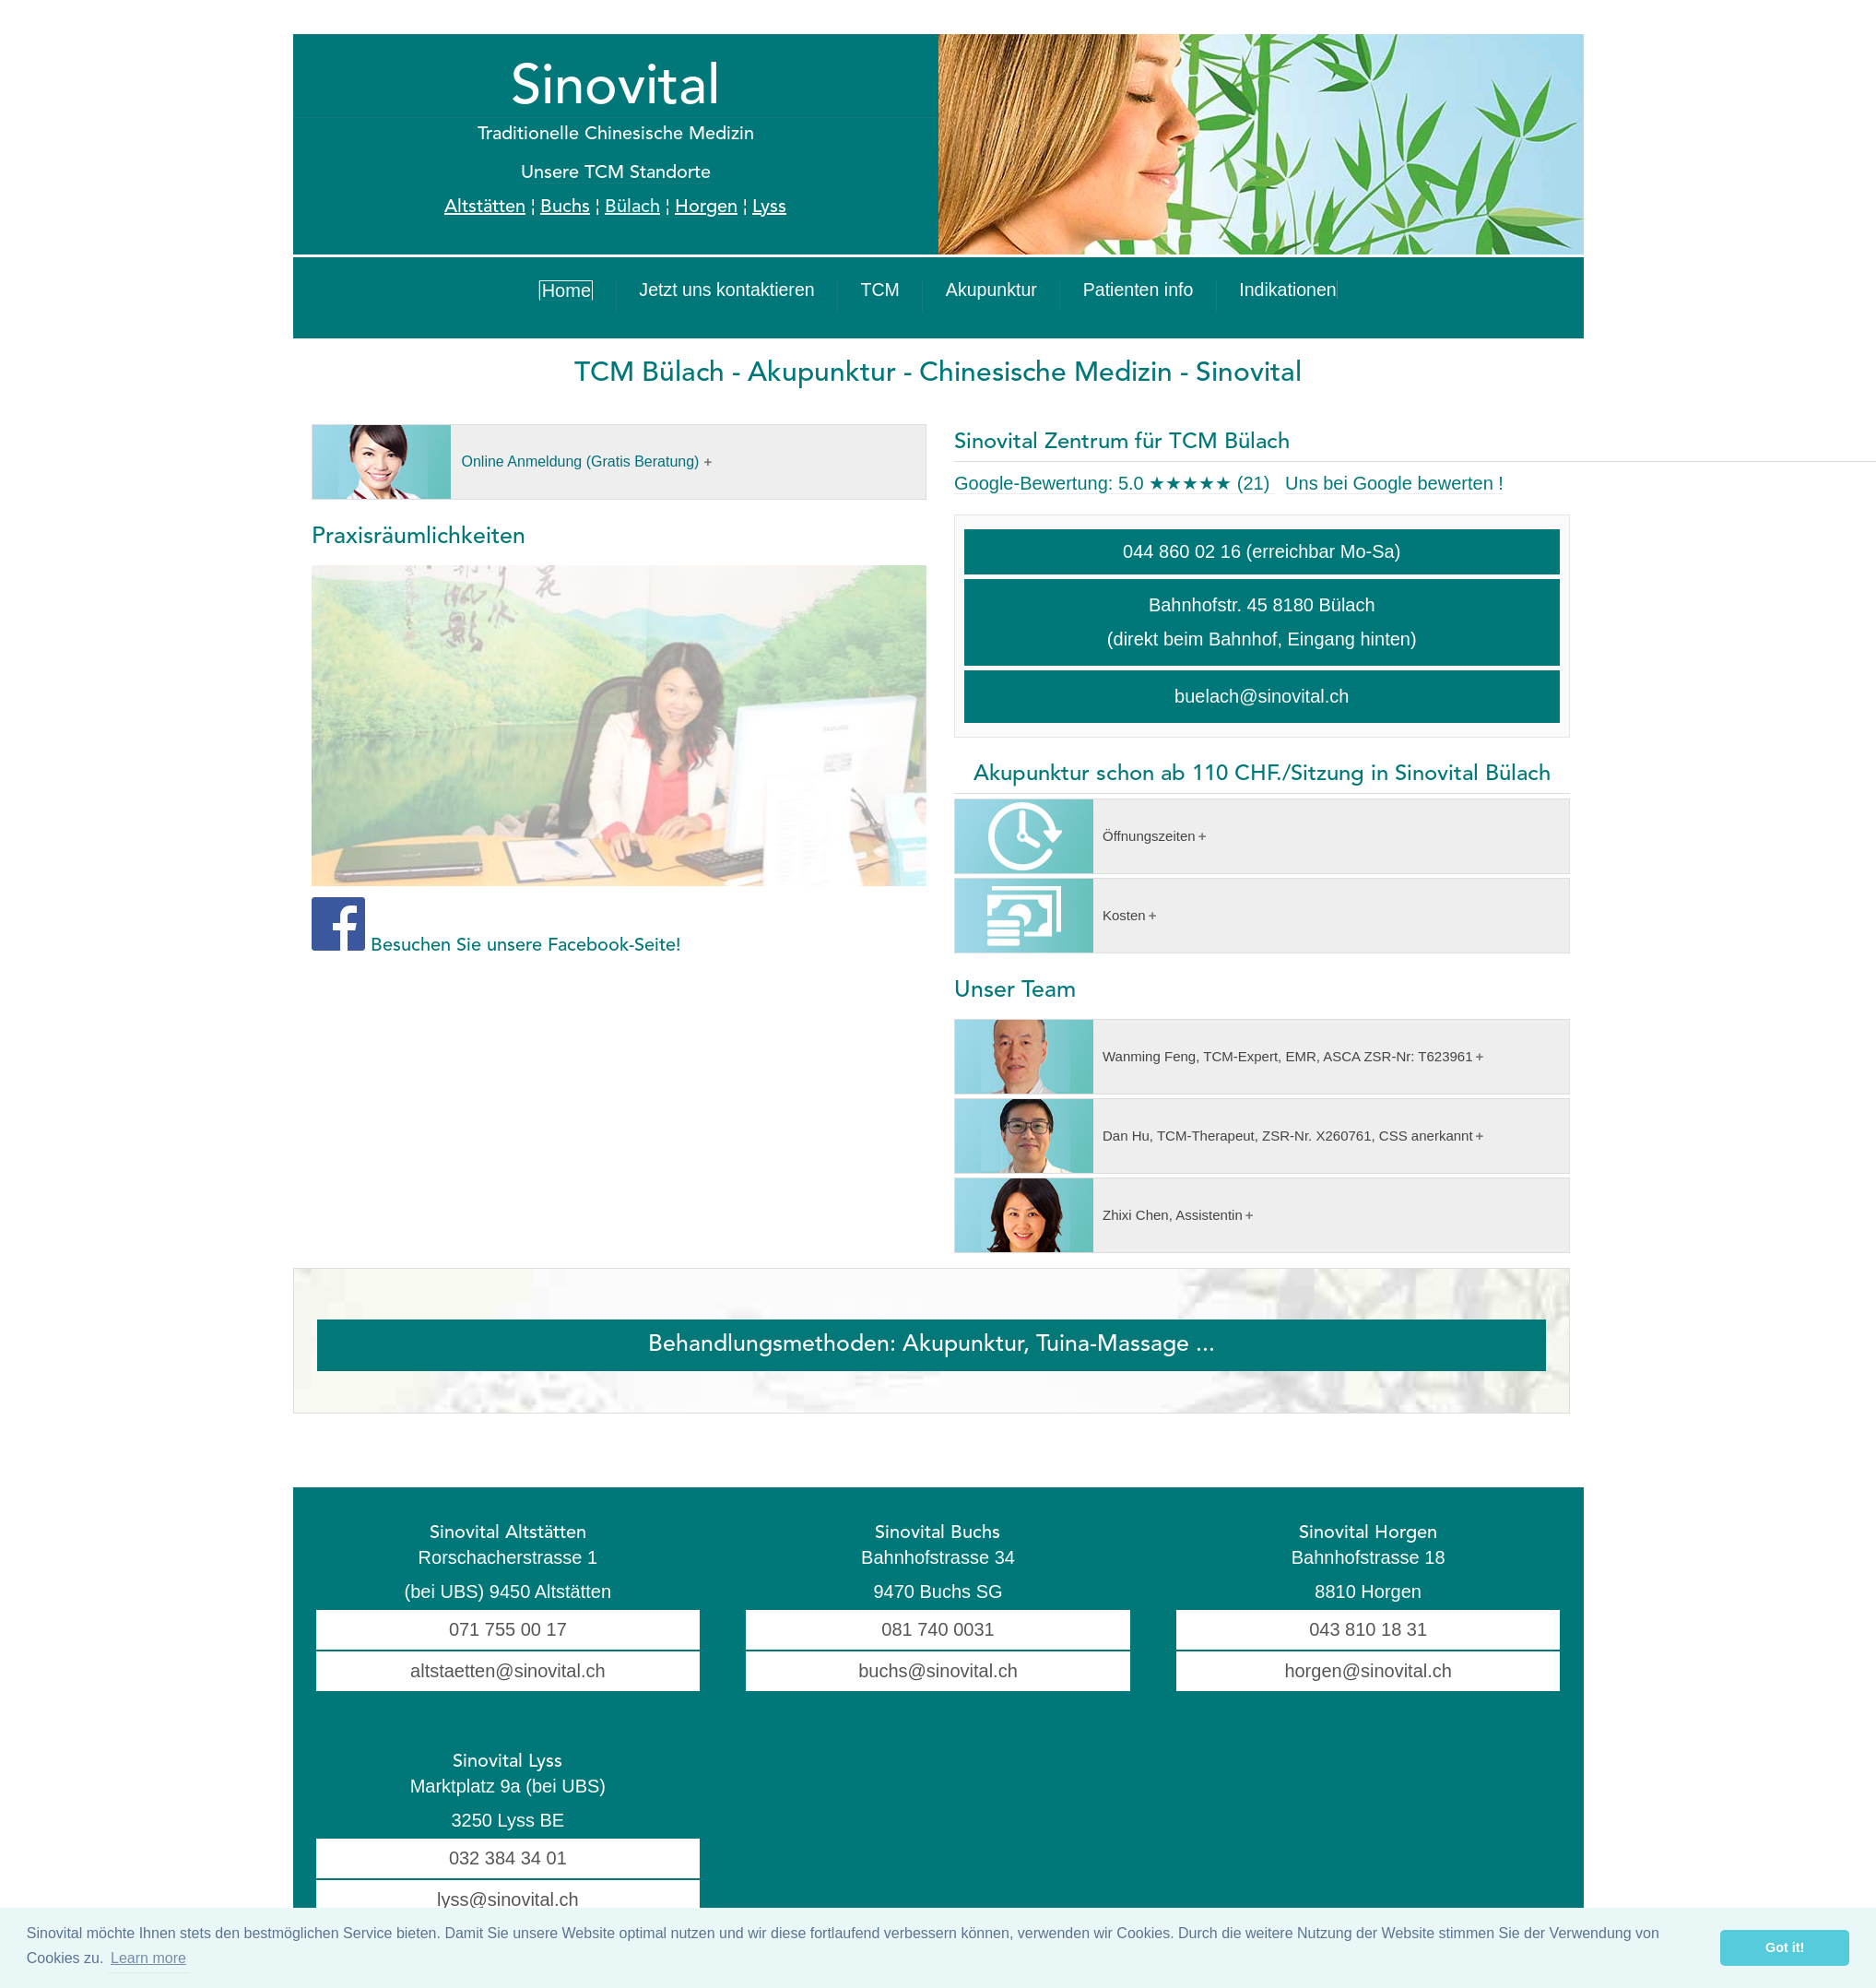 The height and width of the screenshot is (1988, 1876). What do you see at coordinates (1214, 1136) in the screenshot?
I see `Dan Hu, TCM-Therapeut, ZSR-Nr. X260761, CSS anerkannt` at bounding box center [1214, 1136].